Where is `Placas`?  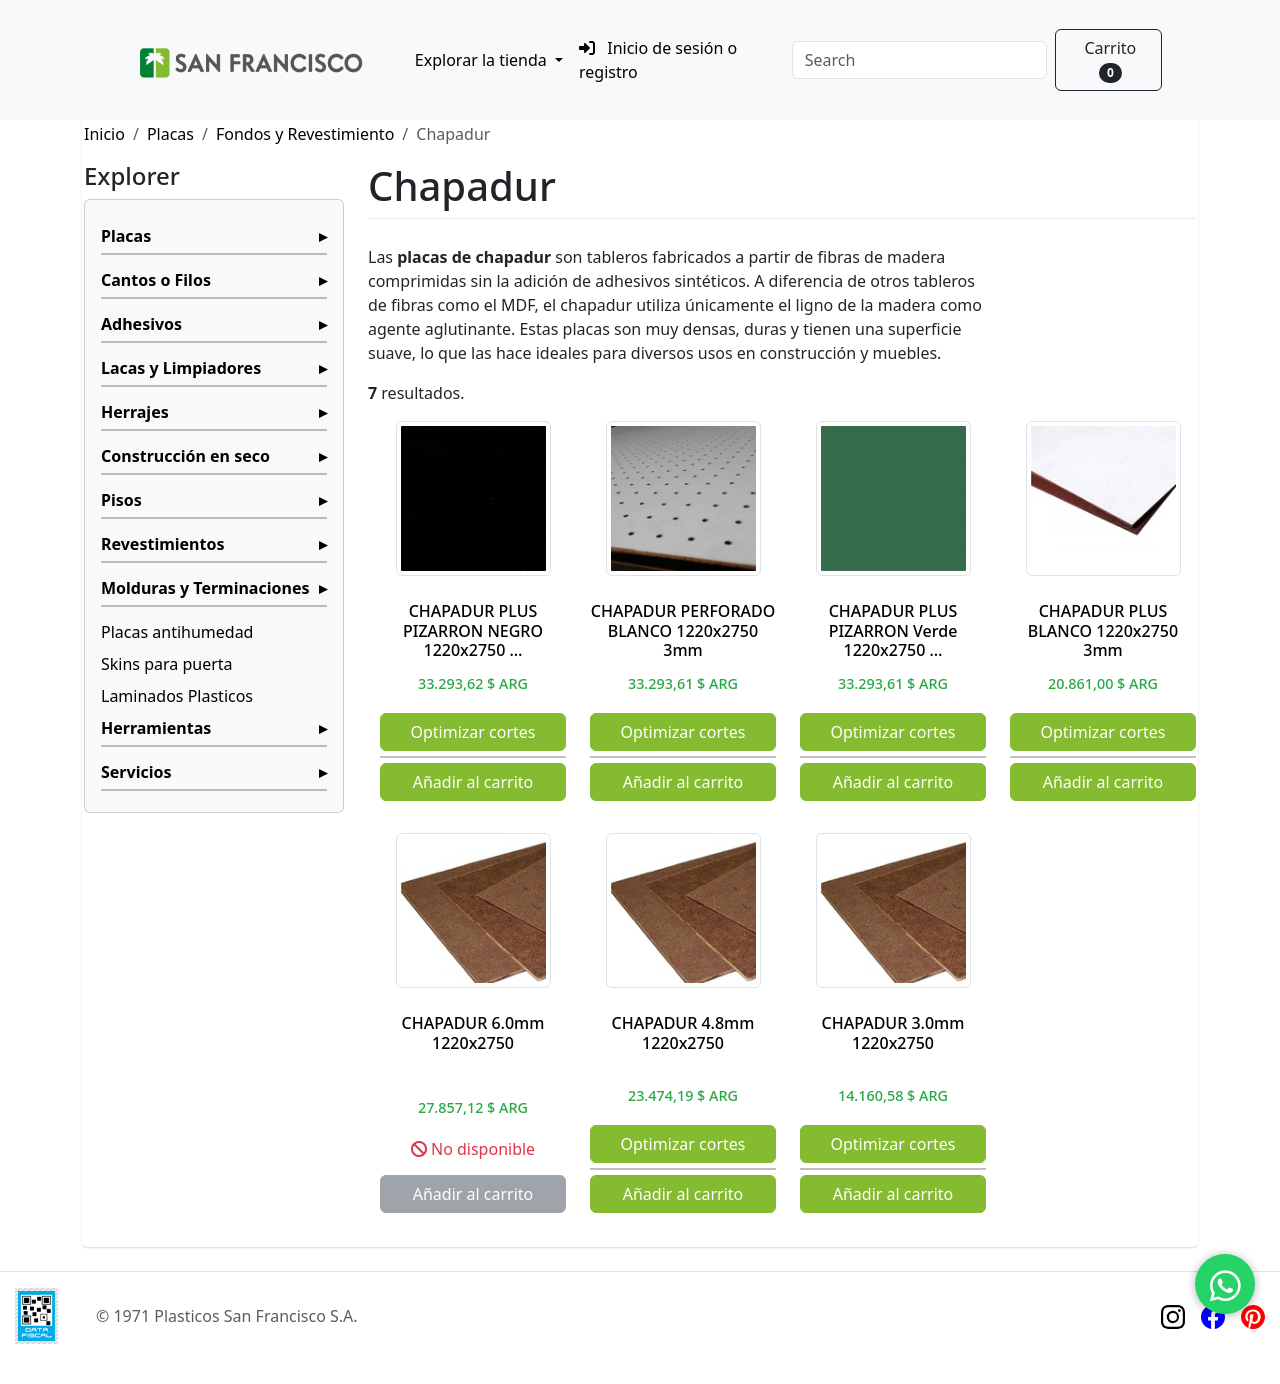
Placas is located at coordinates (170, 134).